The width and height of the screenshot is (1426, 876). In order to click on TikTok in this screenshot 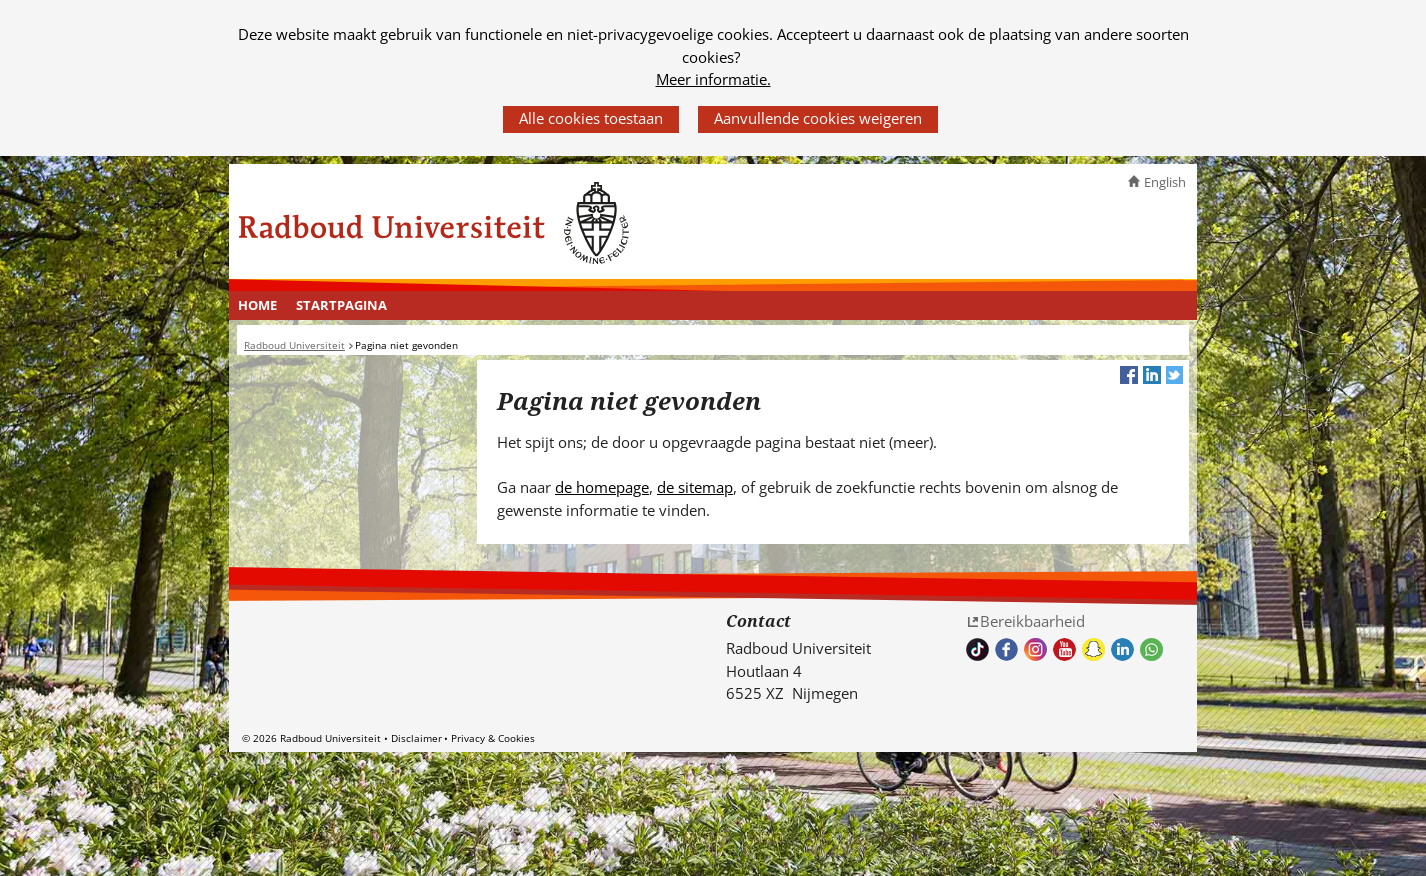, I will do `click(977, 649)`.